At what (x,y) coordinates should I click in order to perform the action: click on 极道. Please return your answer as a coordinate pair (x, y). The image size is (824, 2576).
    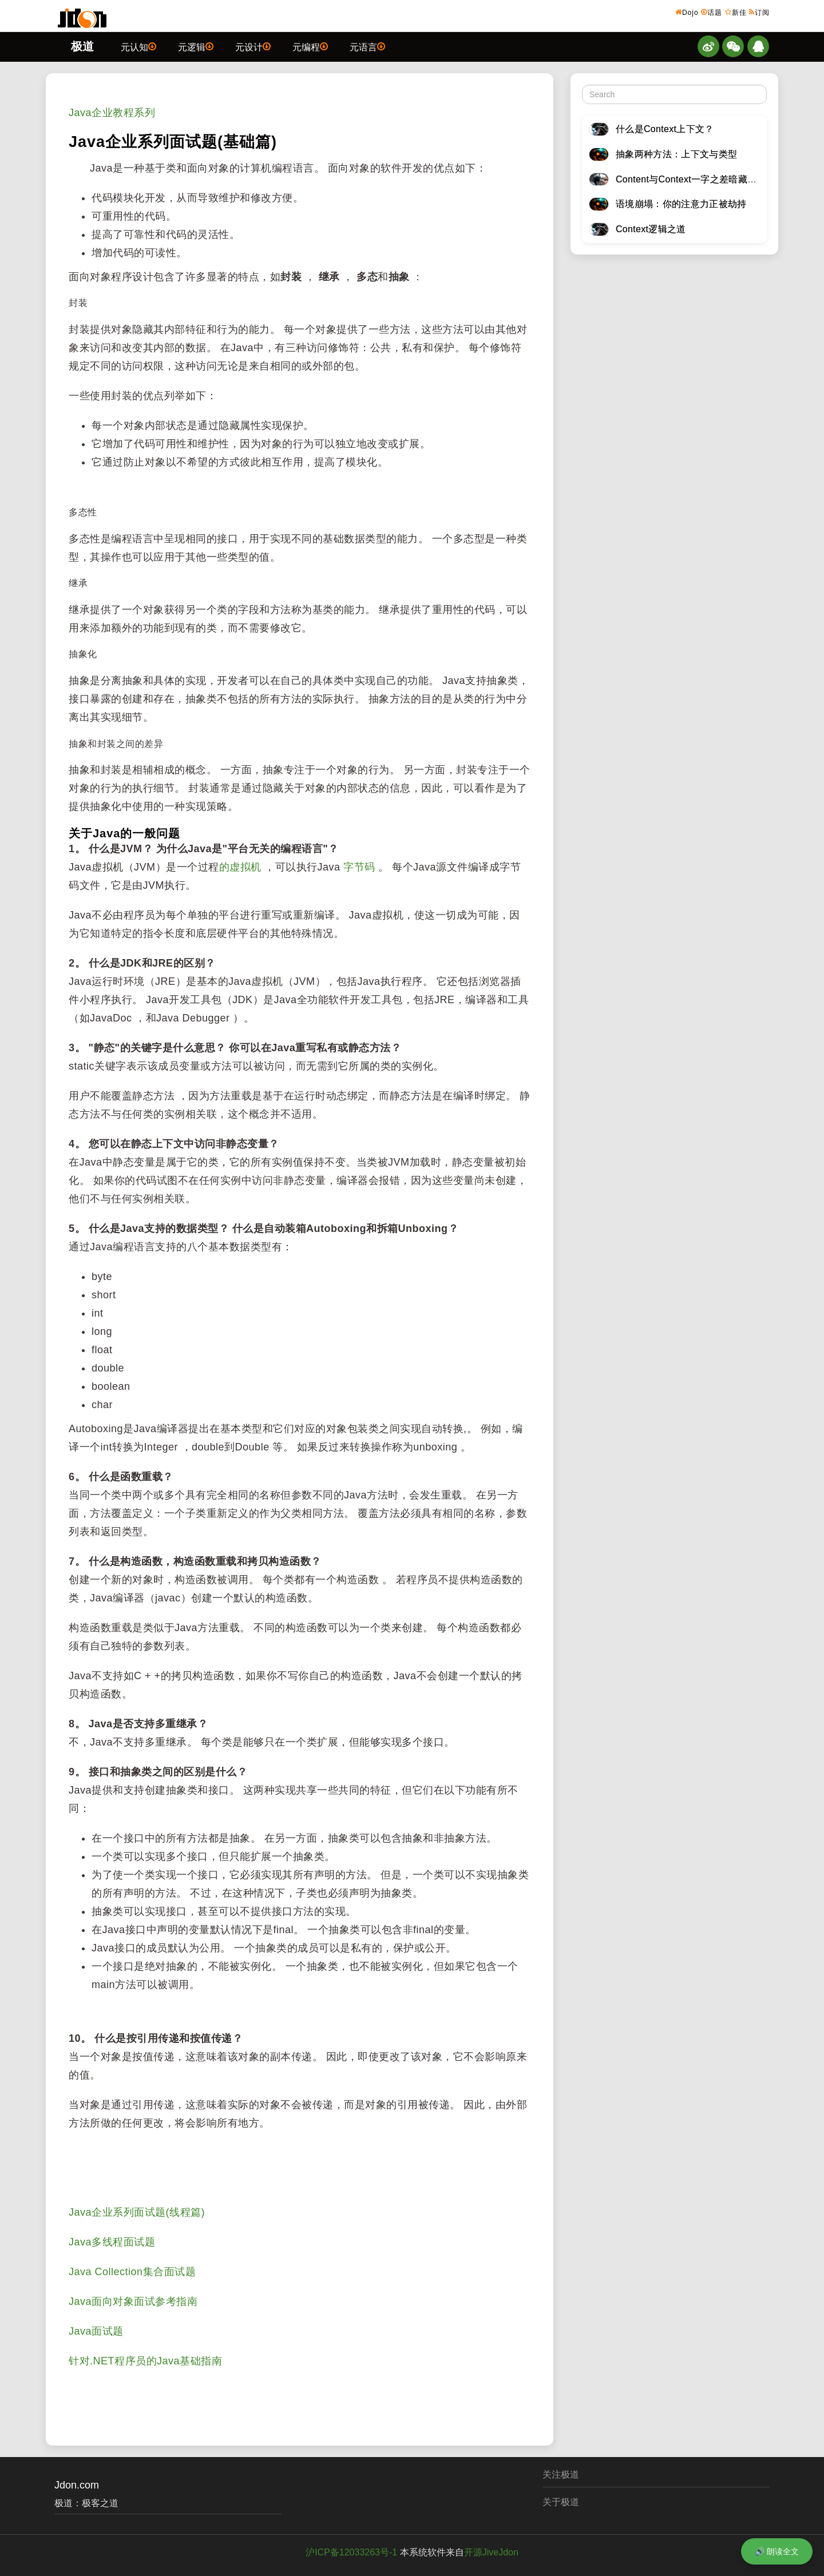
    Looking at the image, I should click on (82, 46).